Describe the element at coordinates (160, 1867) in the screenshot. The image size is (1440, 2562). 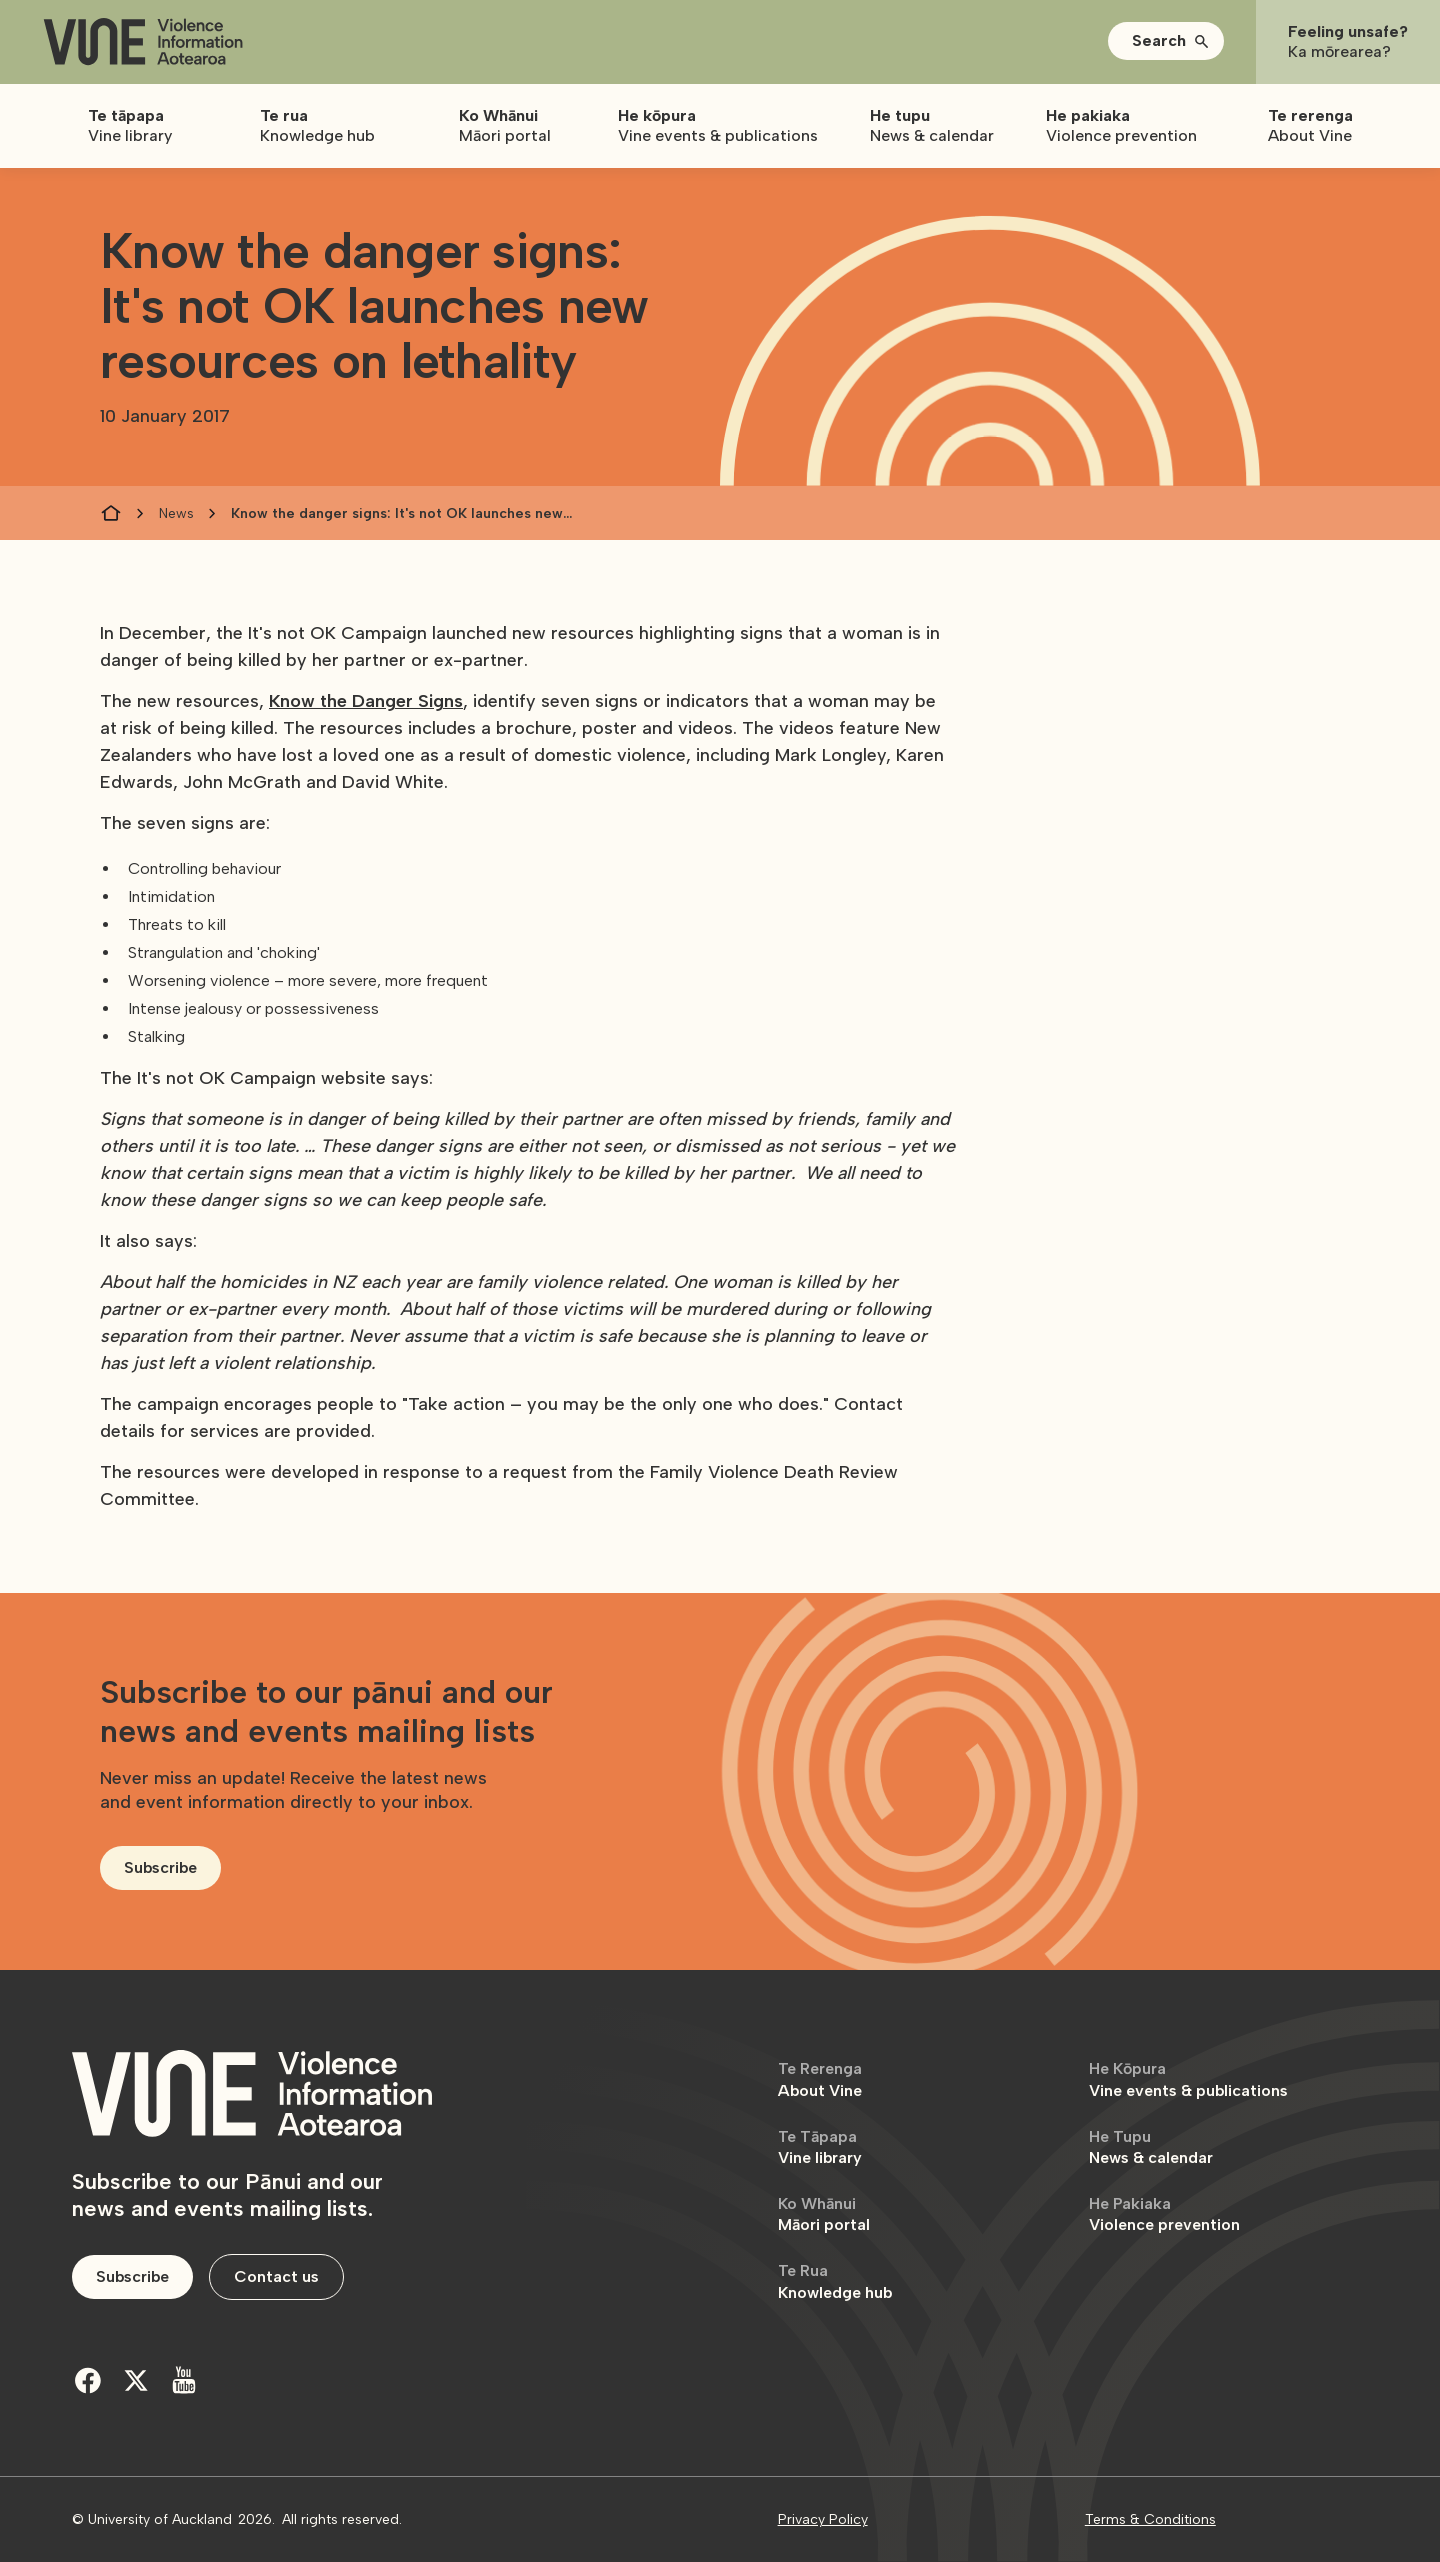
I see `Subscribe` at that location.